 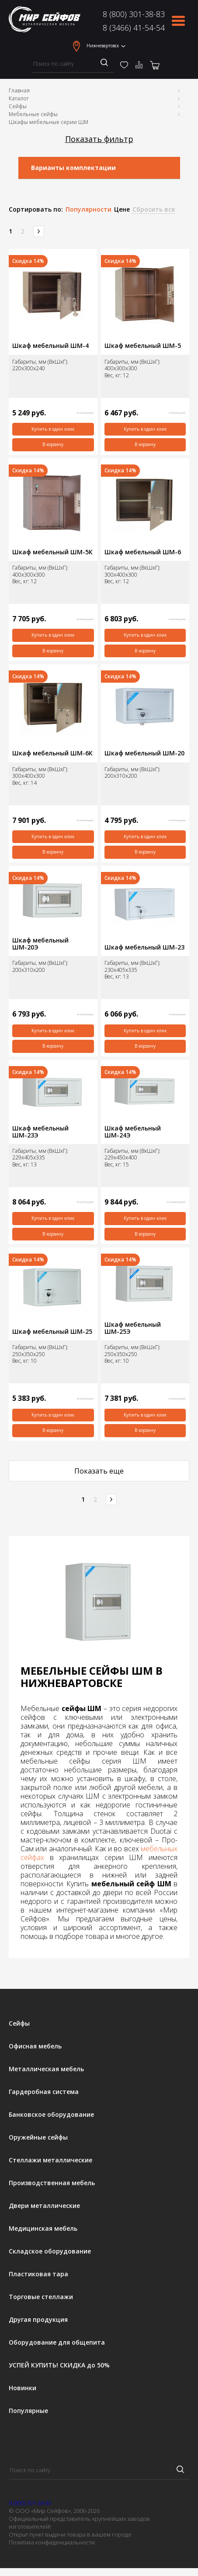 I want to click on Стеллажи металлические, so click(x=50, y=2160).